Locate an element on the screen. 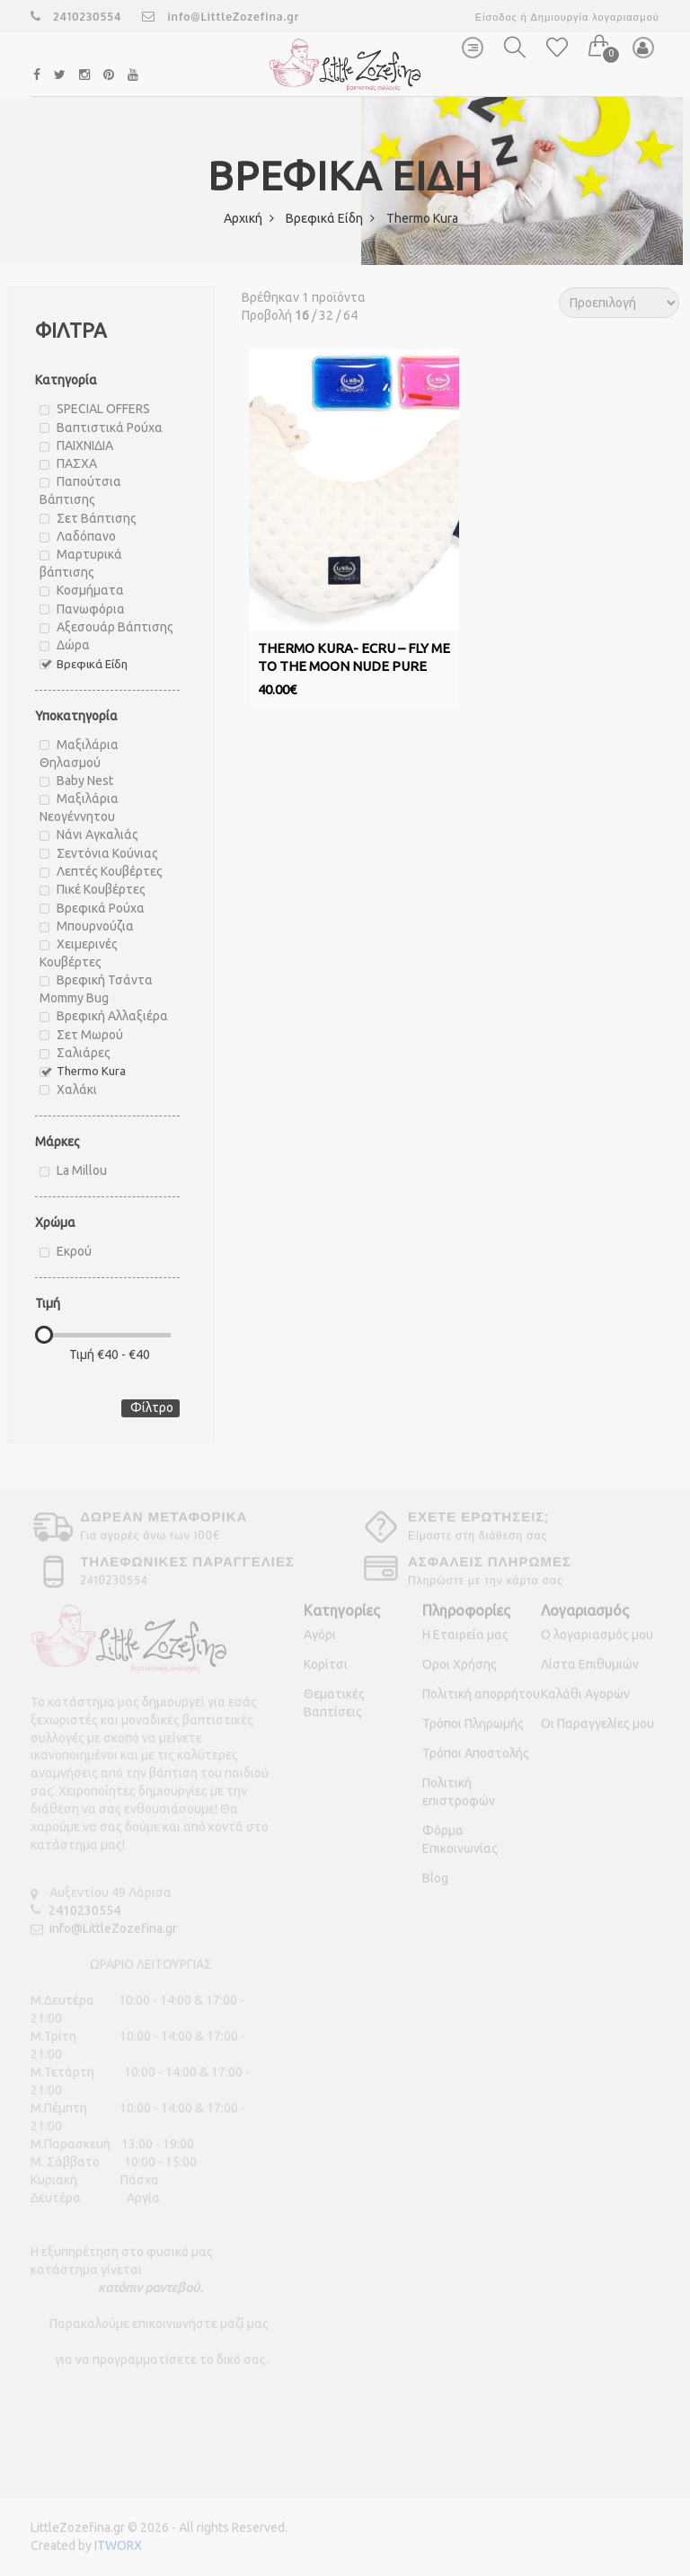 The height and width of the screenshot is (2576, 690). info@LittleZozefina.gr is located at coordinates (220, 16).